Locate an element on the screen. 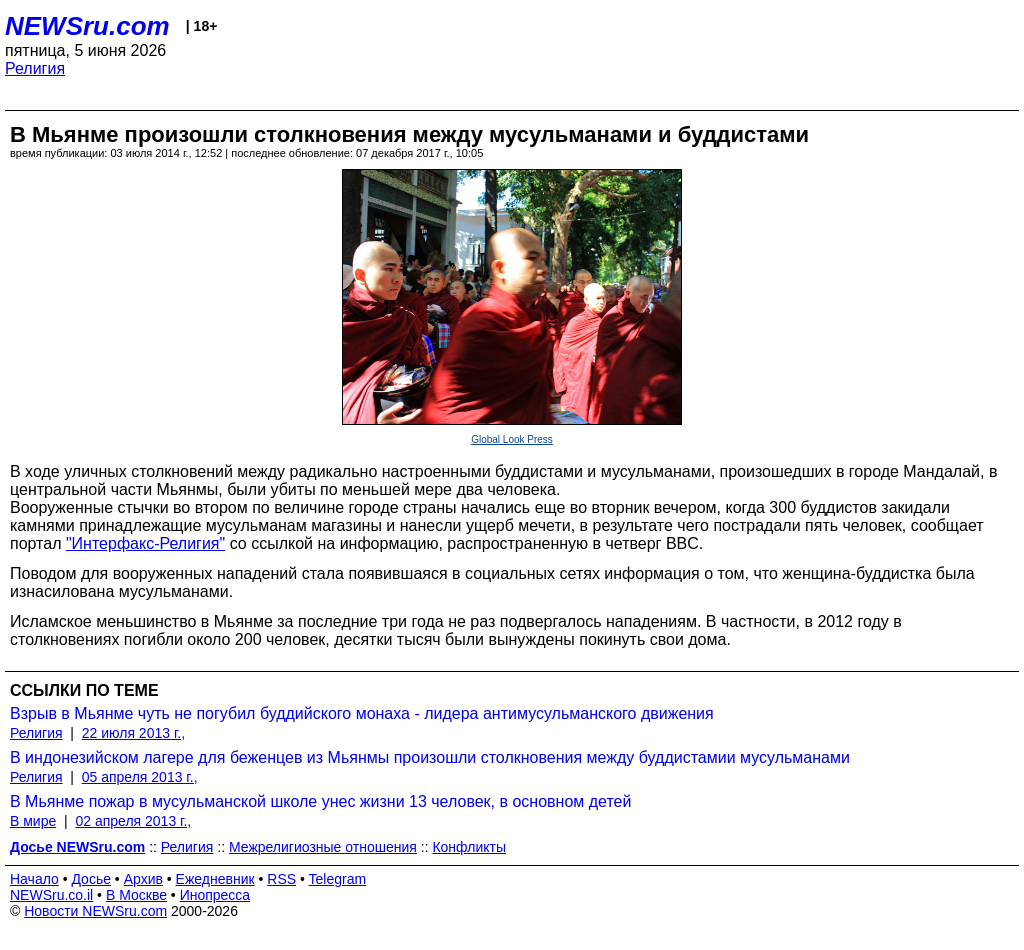 The width and height of the screenshot is (1024, 950). 02 апреля 2013 г., is located at coordinates (133, 821).